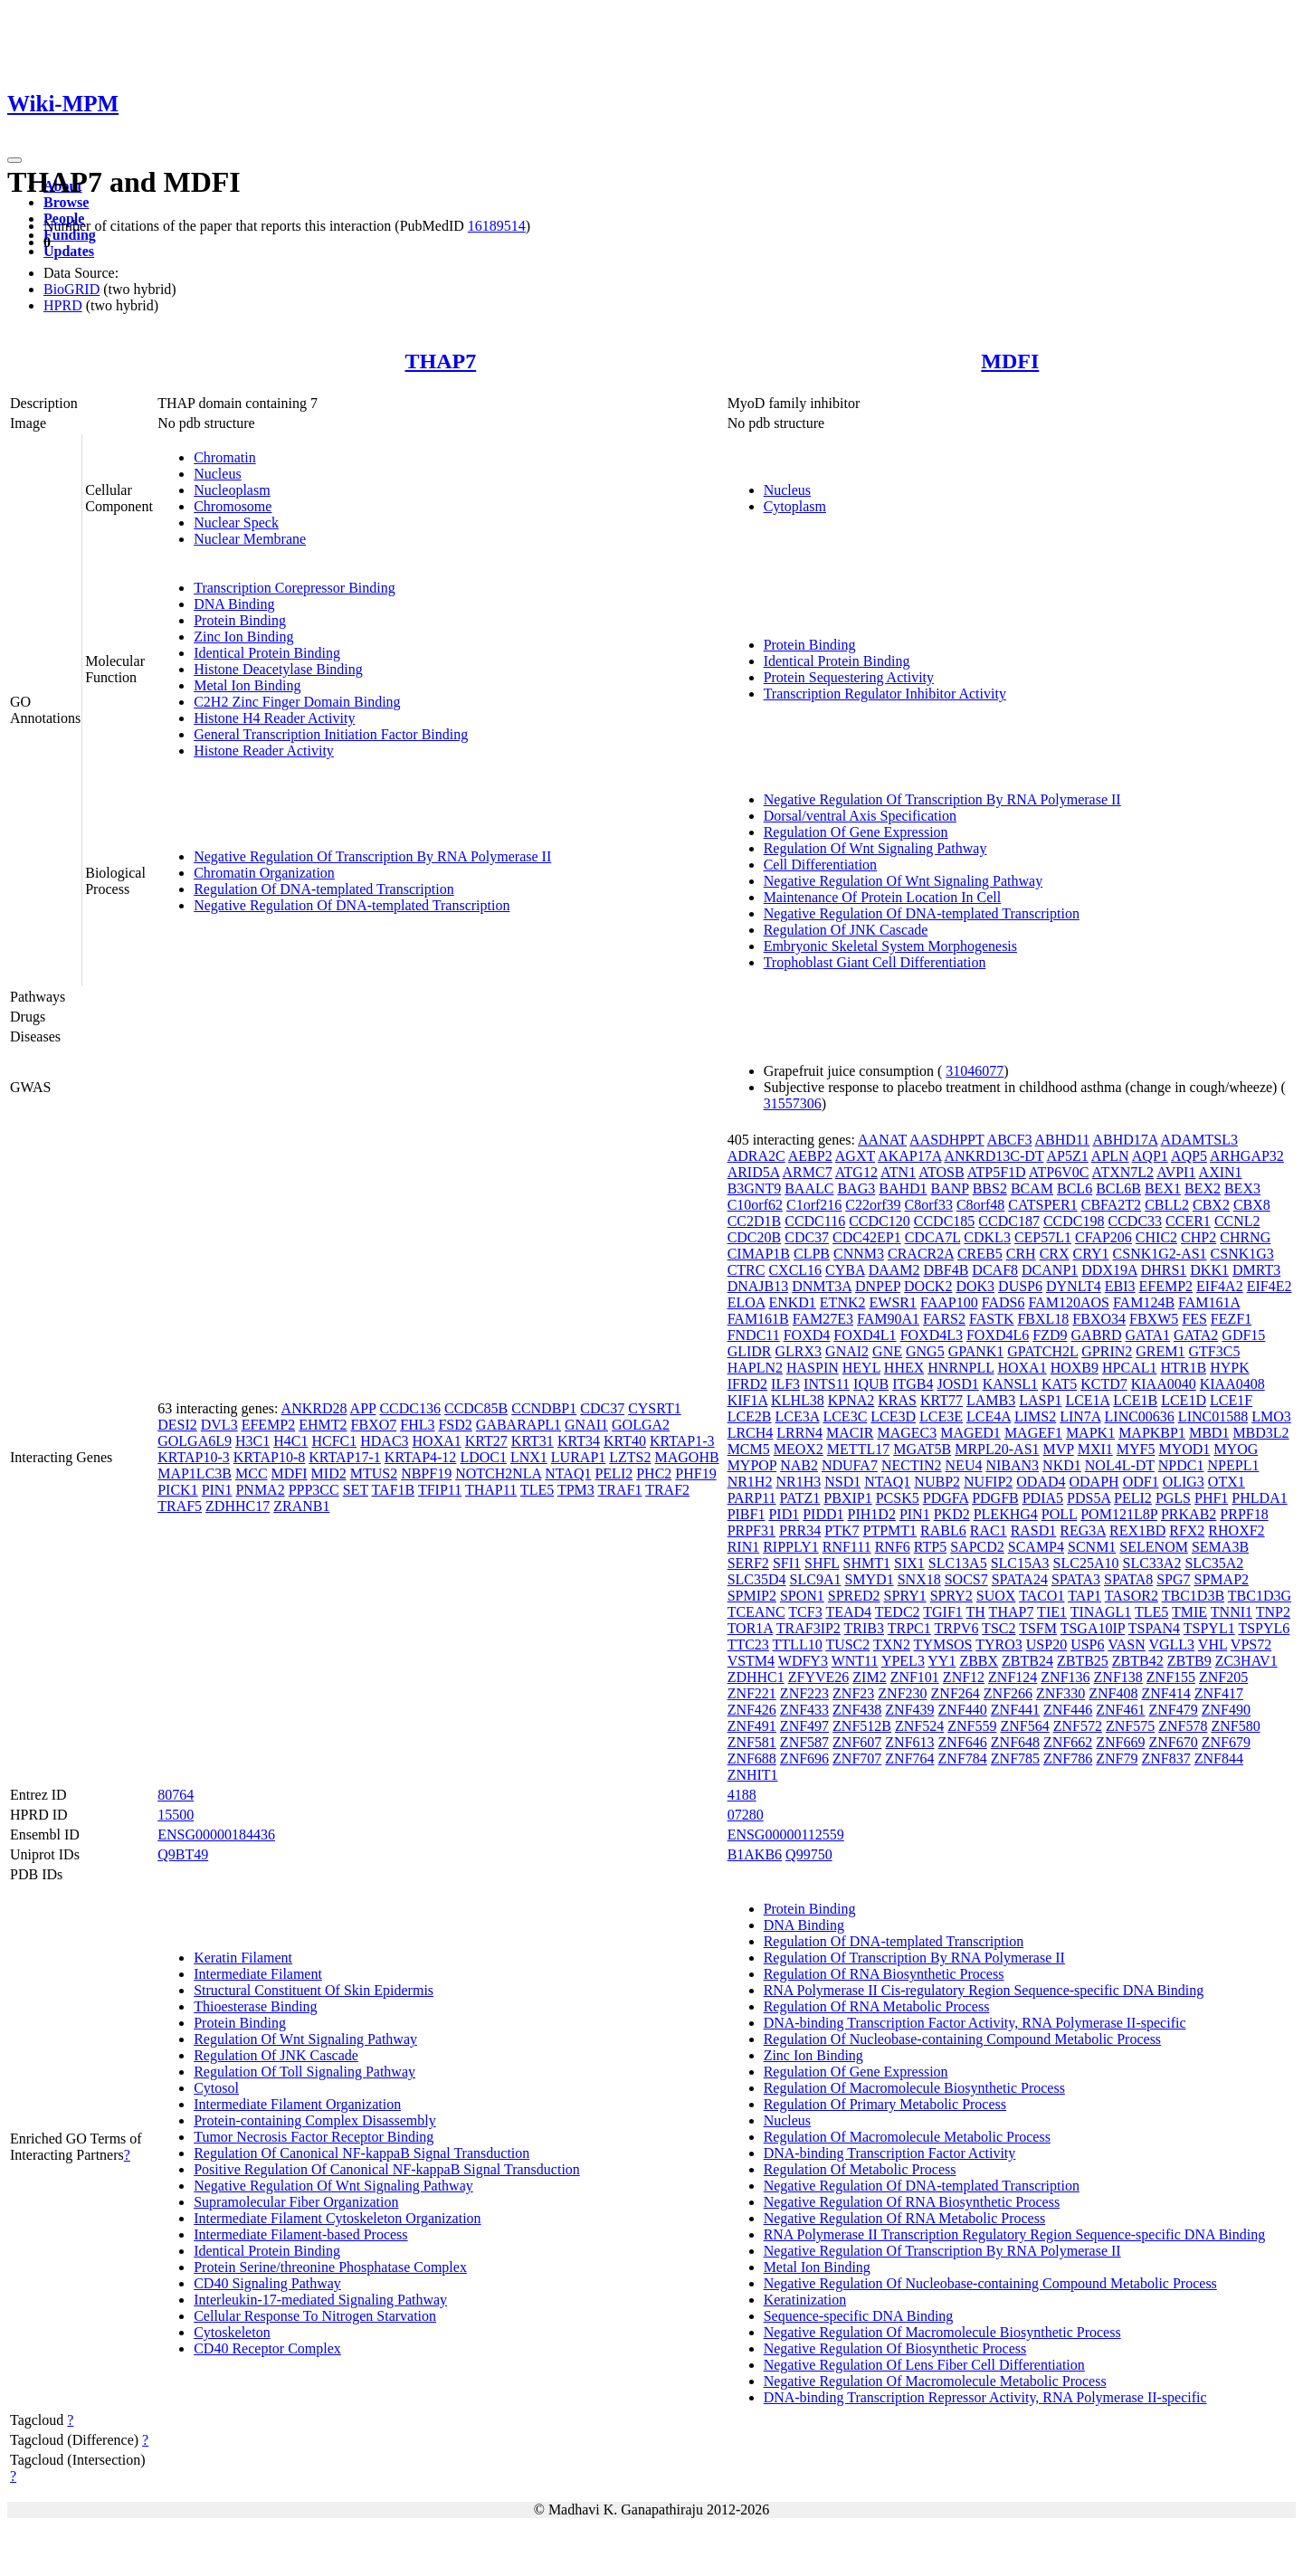 This screenshot has width=1303, height=2576. What do you see at coordinates (1075, 1367) in the screenshot?
I see `HOXB9` at bounding box center [1075, 1367].